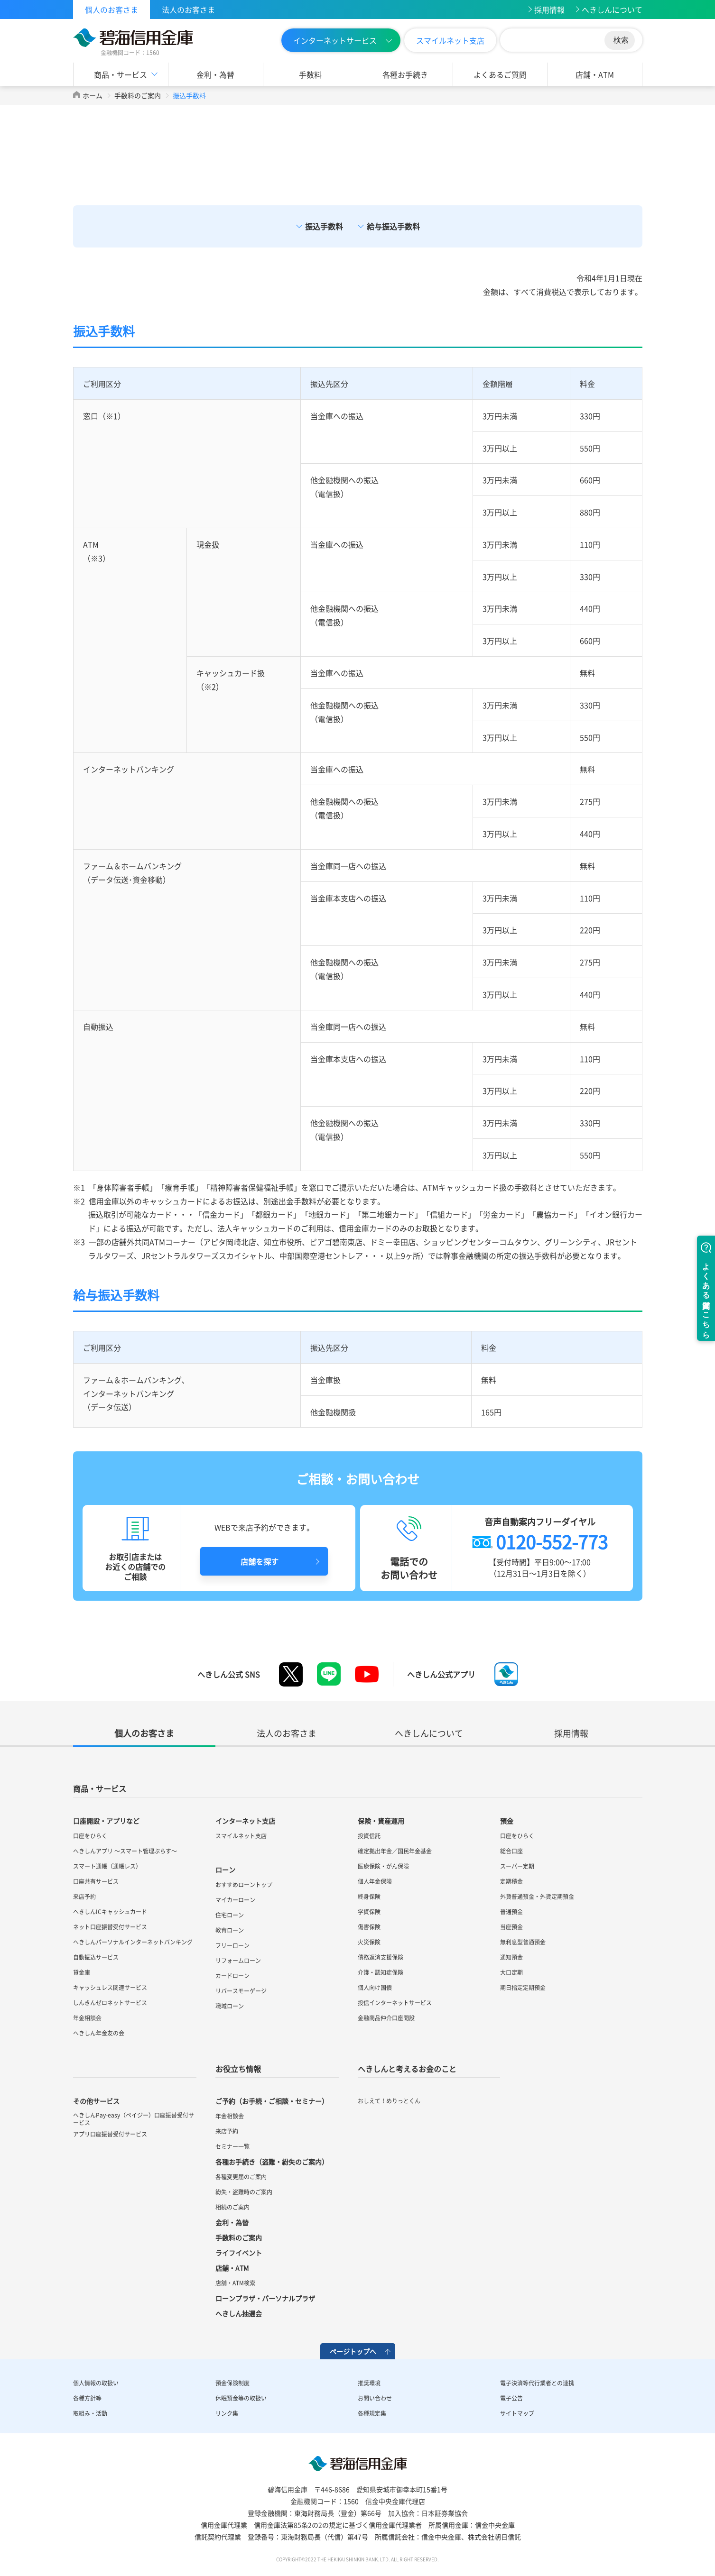  What do you see at coordinates (96, 2383) in the screenshot?
I see `個人情報の取扱い` at bounding box center [96, 2383].